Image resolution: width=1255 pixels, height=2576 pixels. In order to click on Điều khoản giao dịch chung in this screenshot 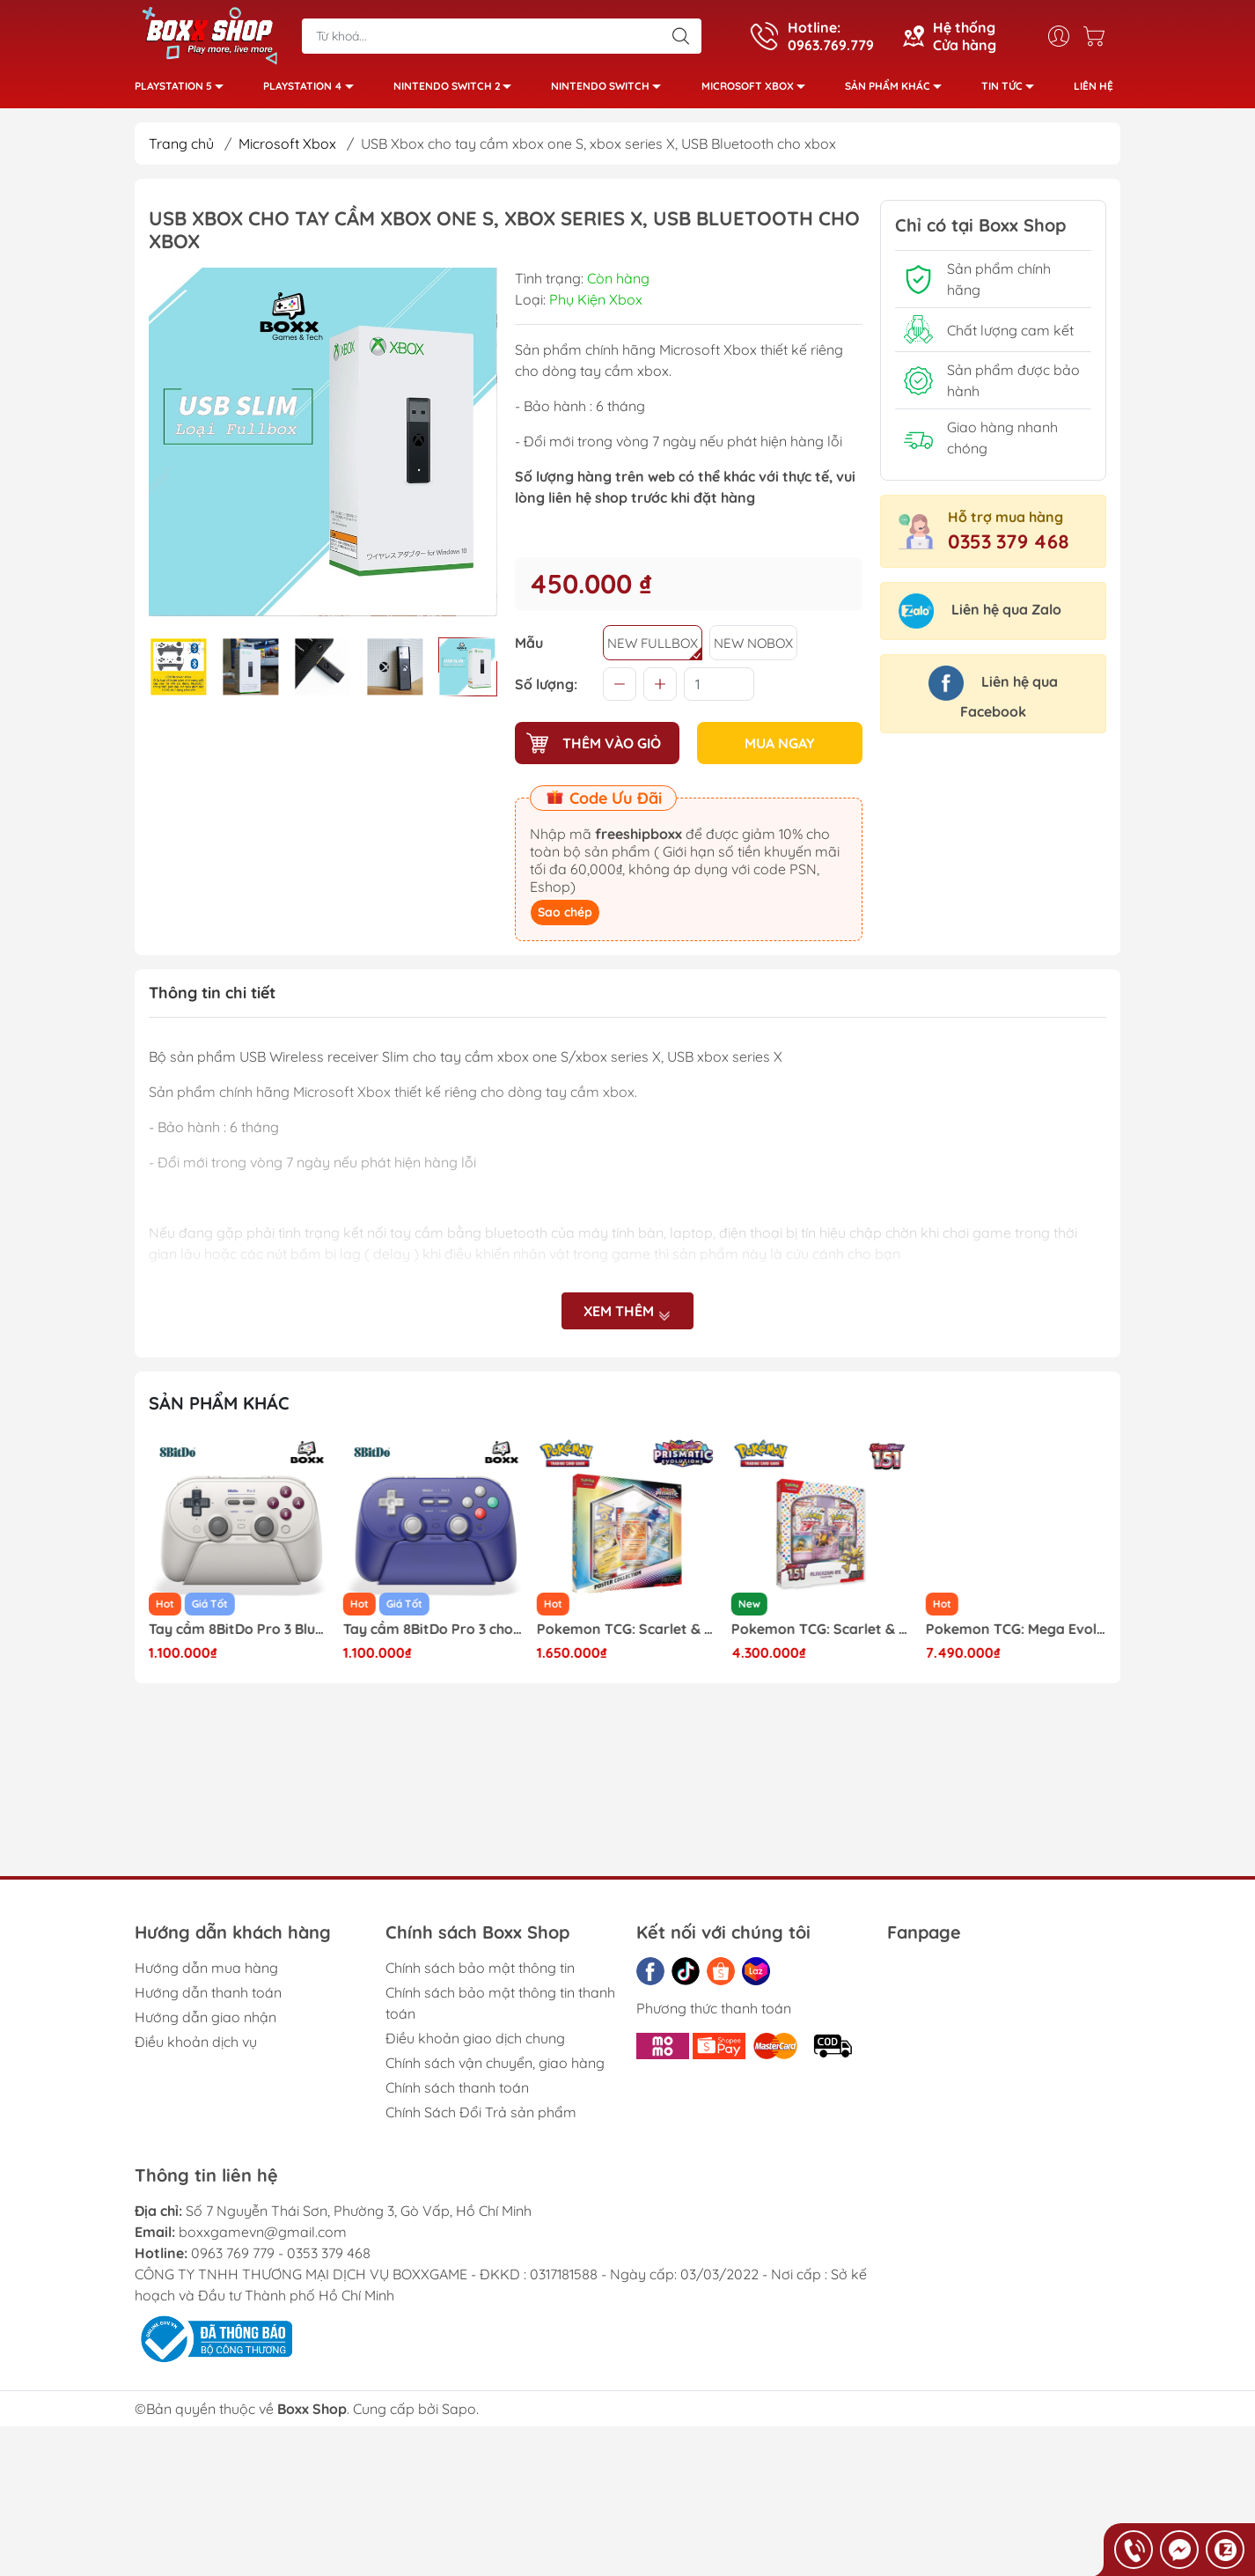, I will do `click(475, 2038)`.